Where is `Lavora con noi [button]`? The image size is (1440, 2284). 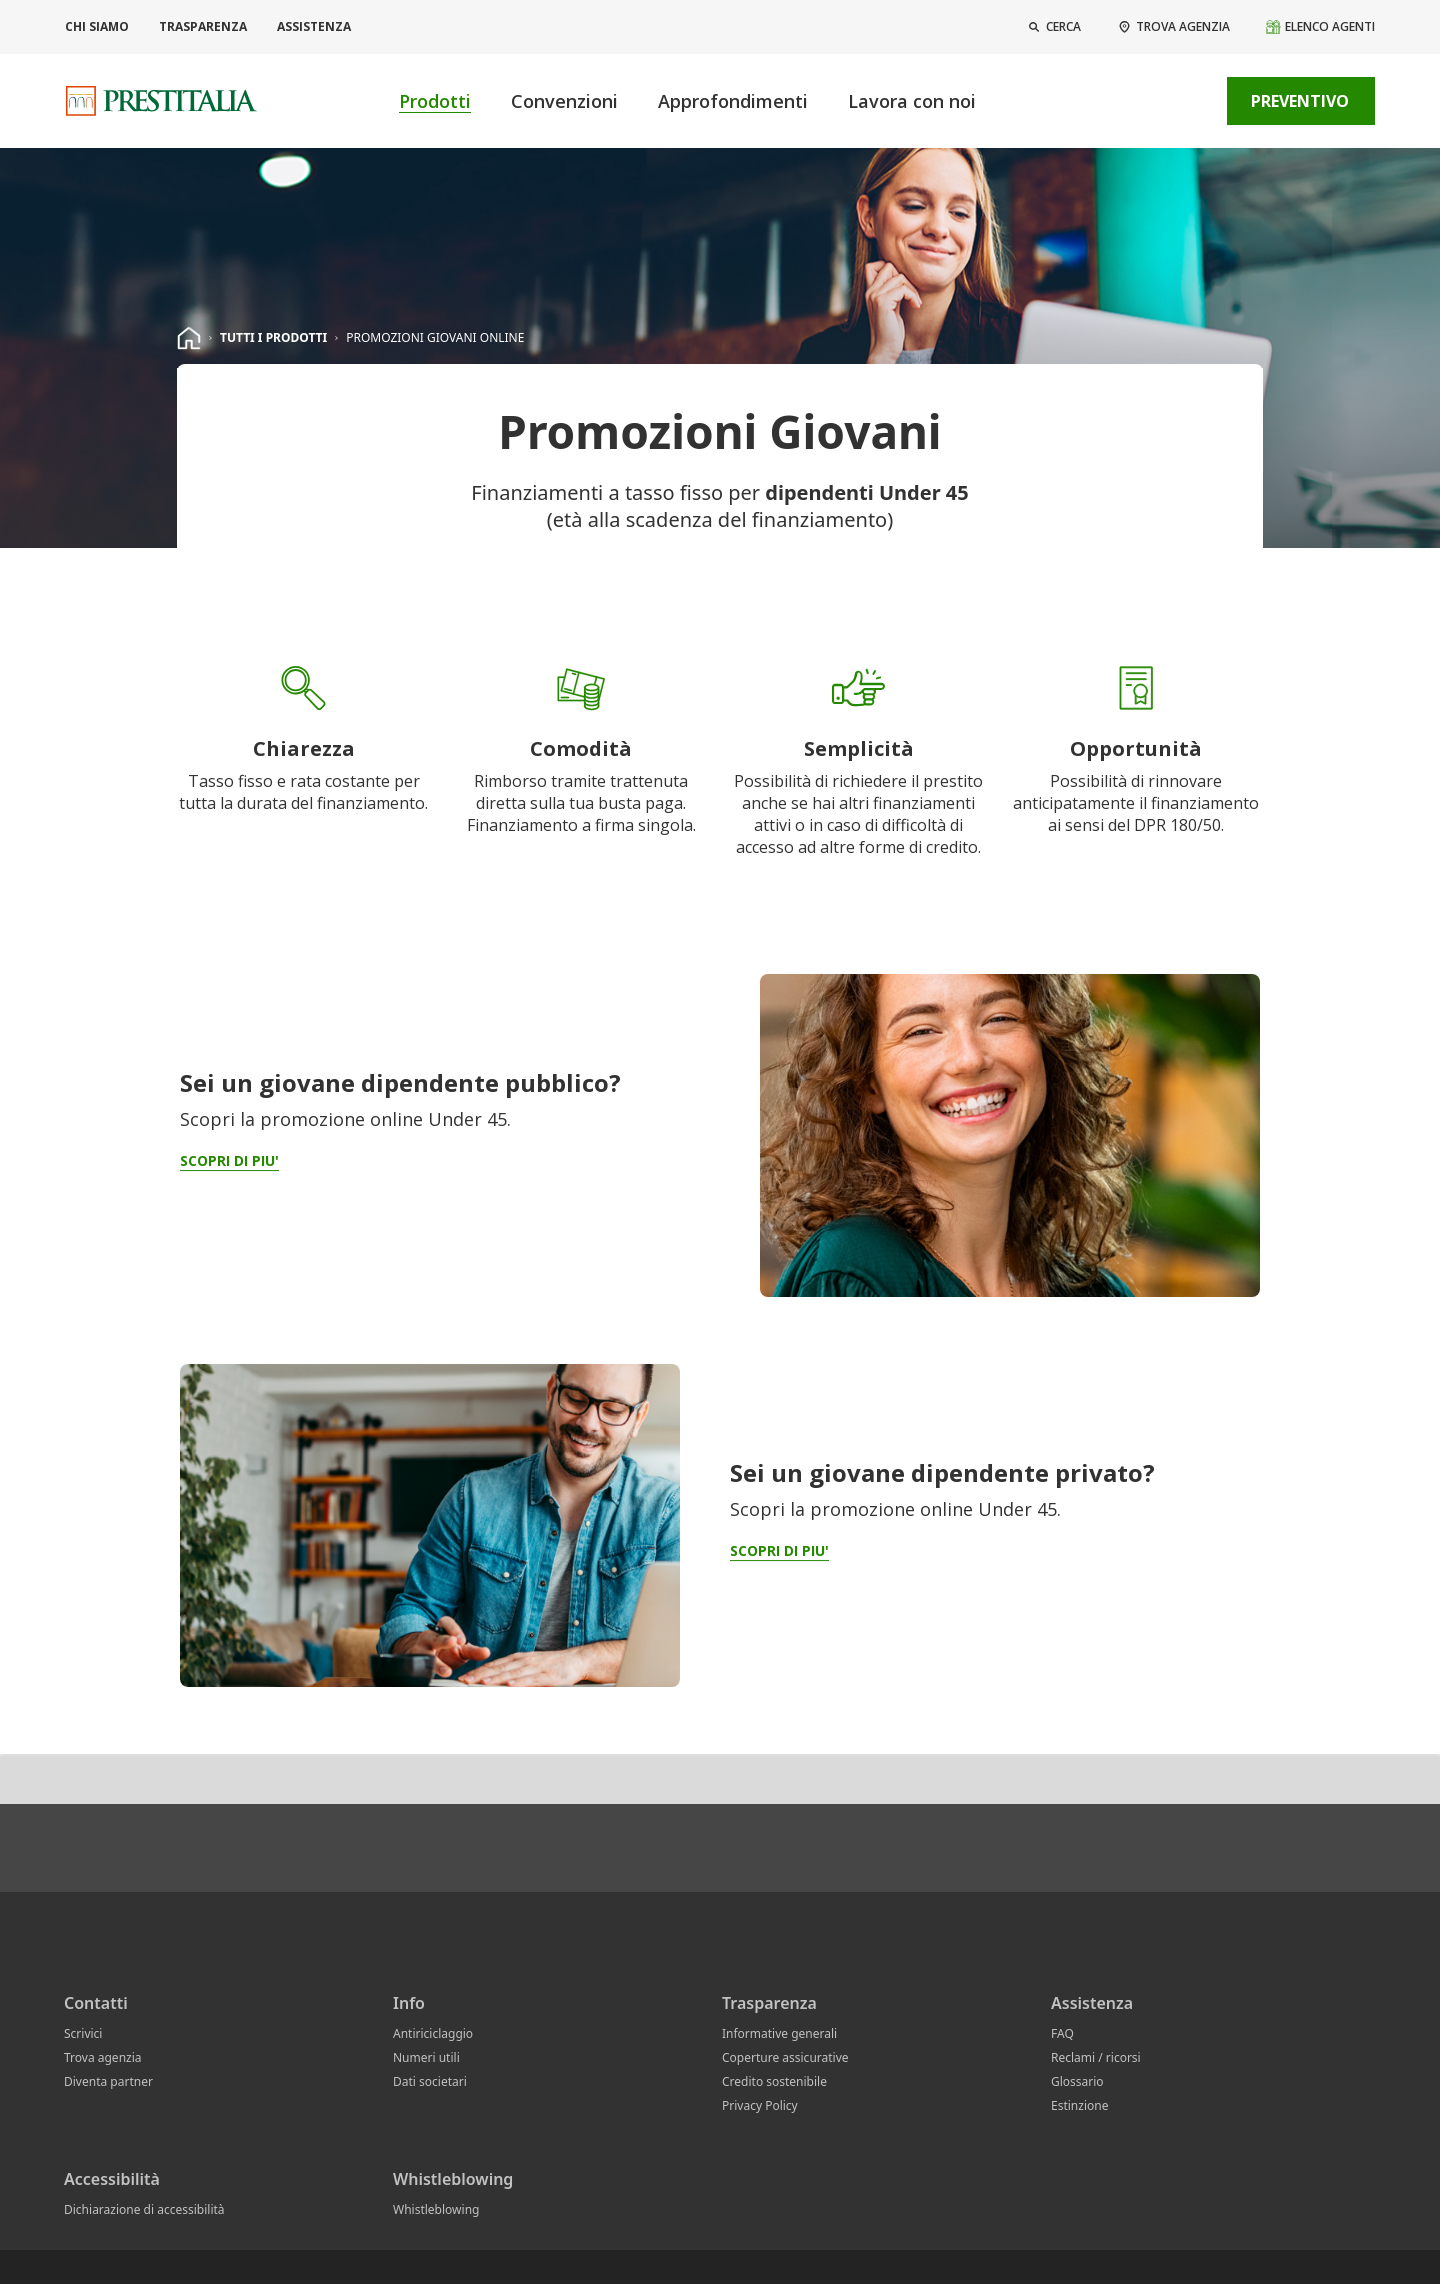 Lavora con noi [button] is located at coordinates (912, 101).